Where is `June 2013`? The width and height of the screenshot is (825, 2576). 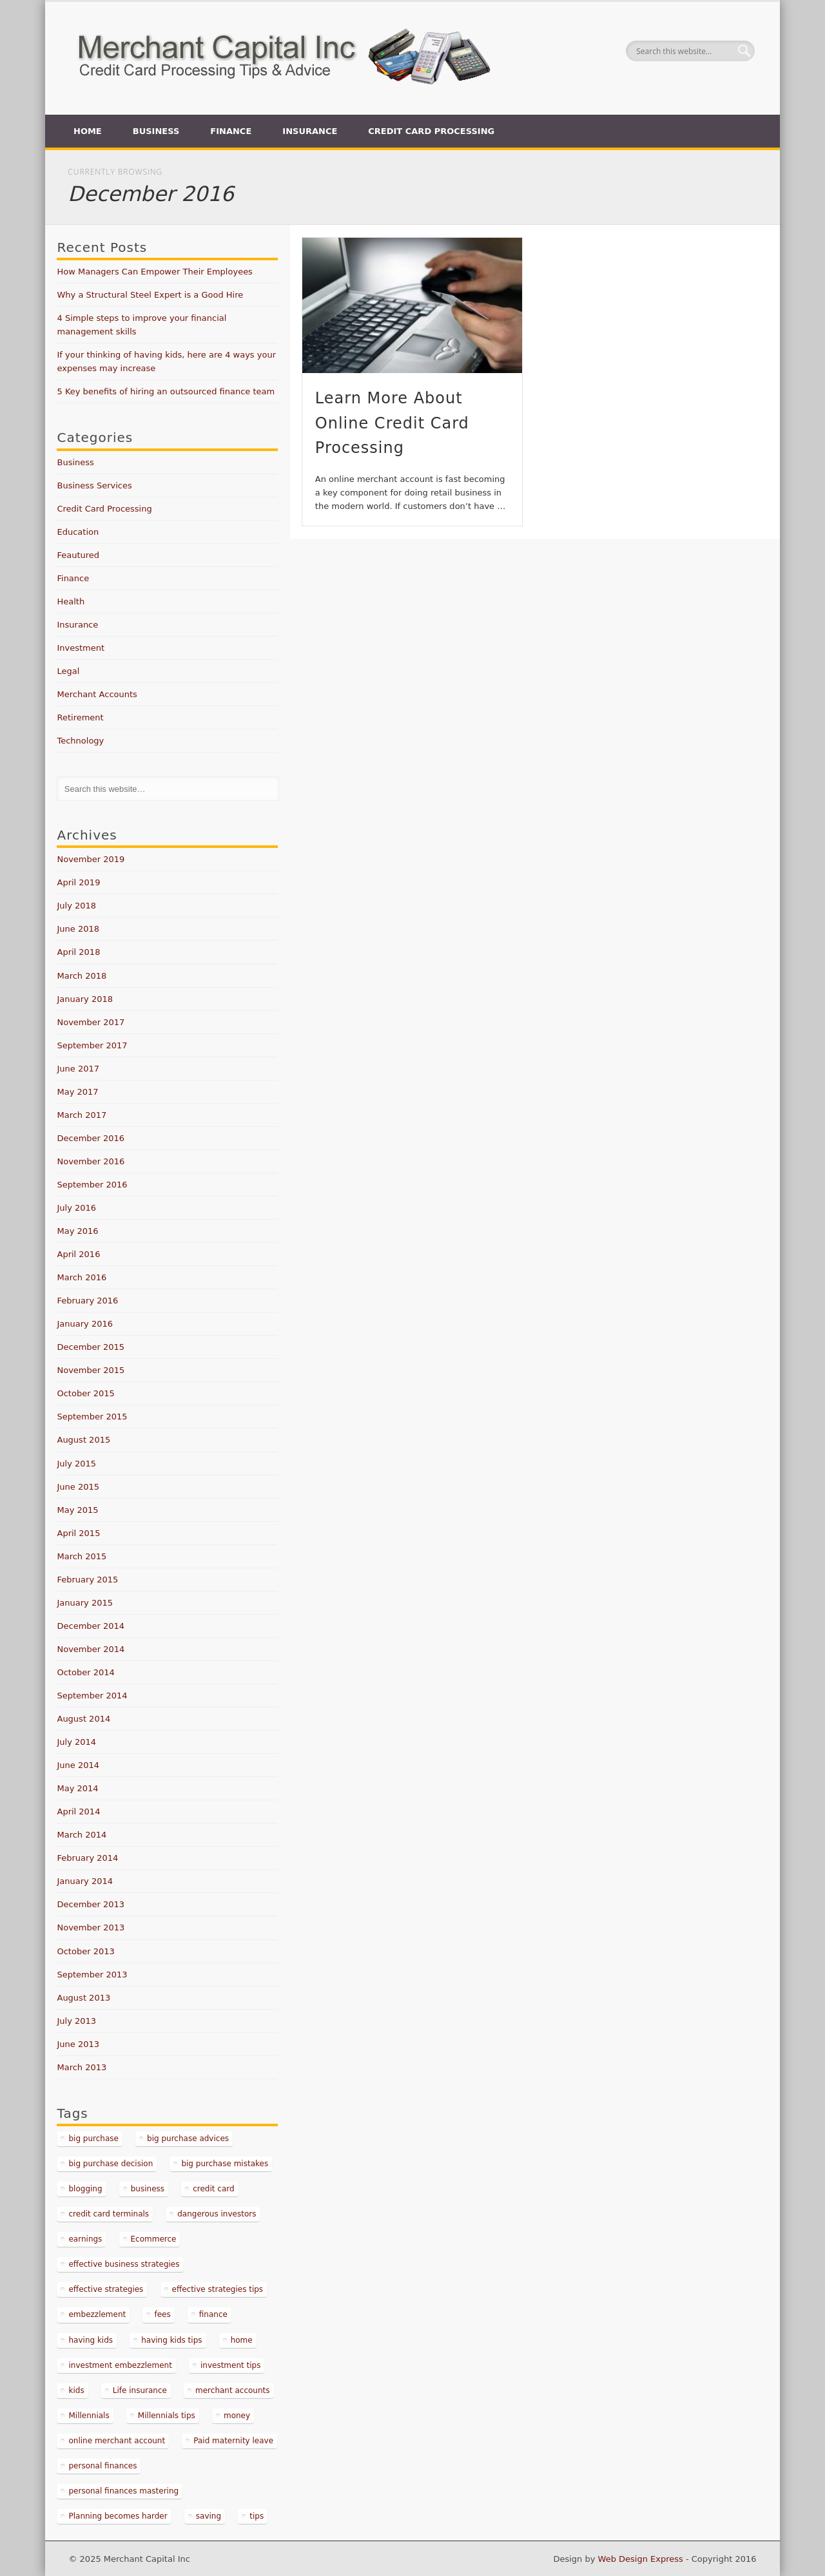
June 2013 is located at coordinates (78, 2044).